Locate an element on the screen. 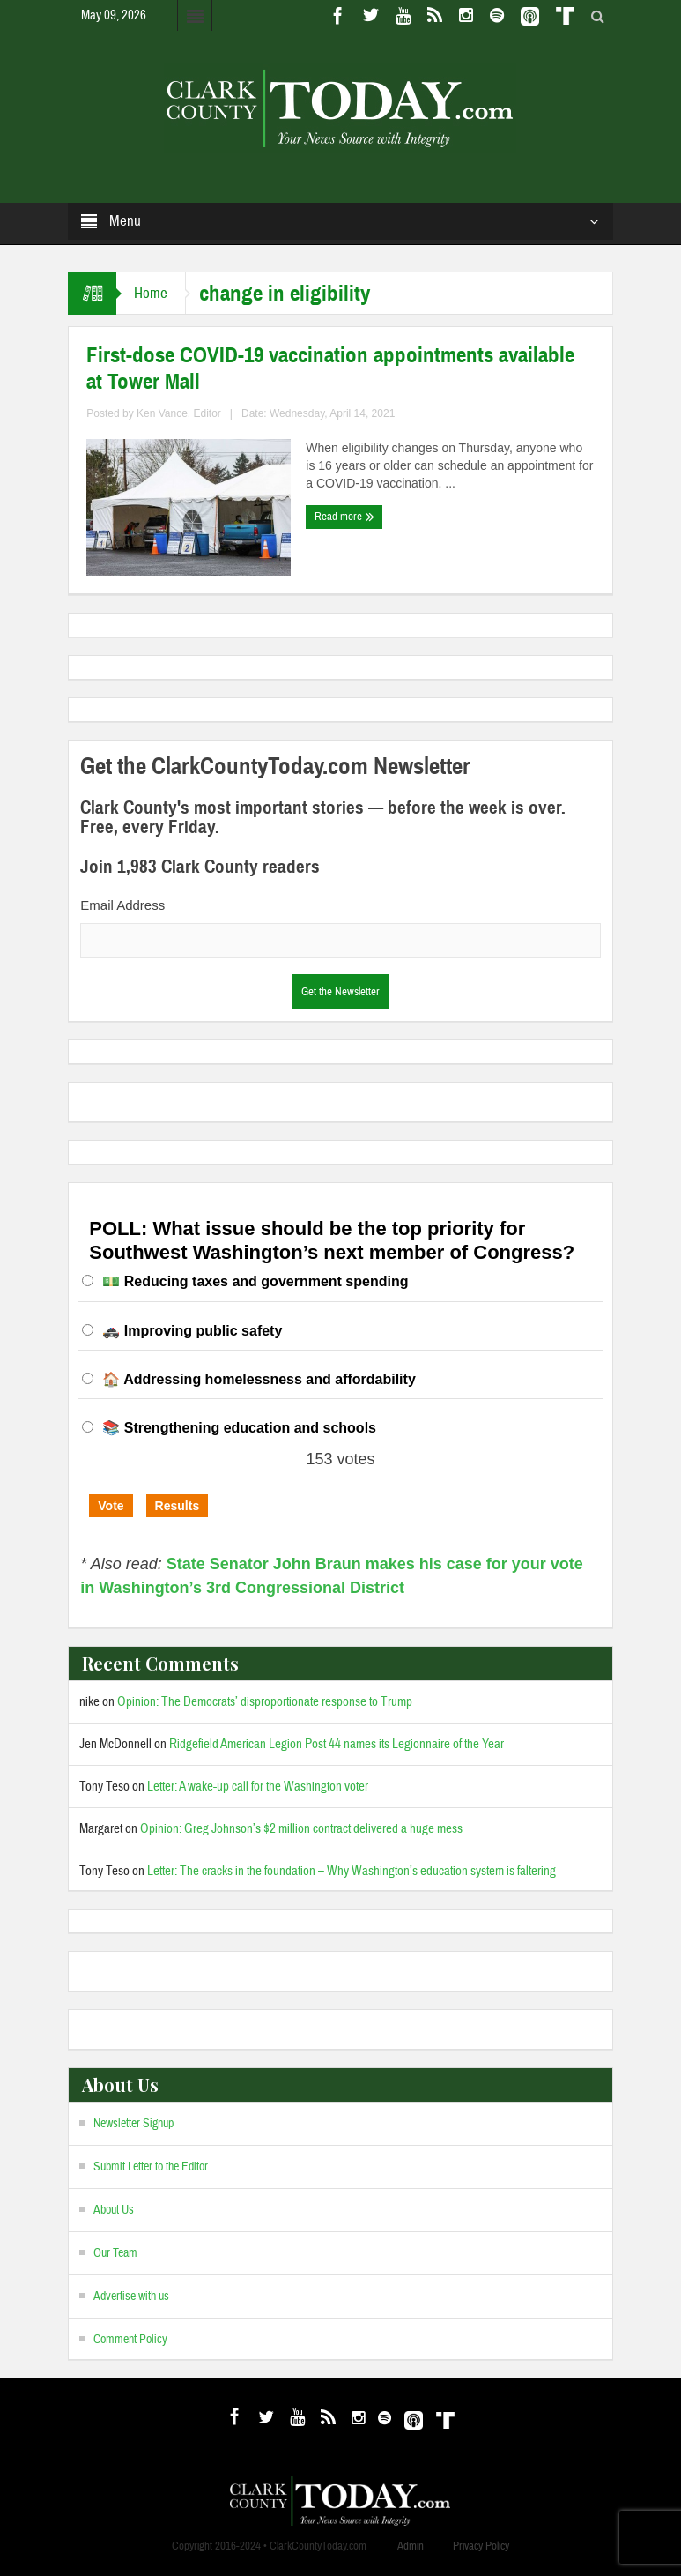 This screenshot has width=681, height=2576. First-dose COVID-19 vaccination appointments available at Tower Mall is located at coordinates (330, 368).